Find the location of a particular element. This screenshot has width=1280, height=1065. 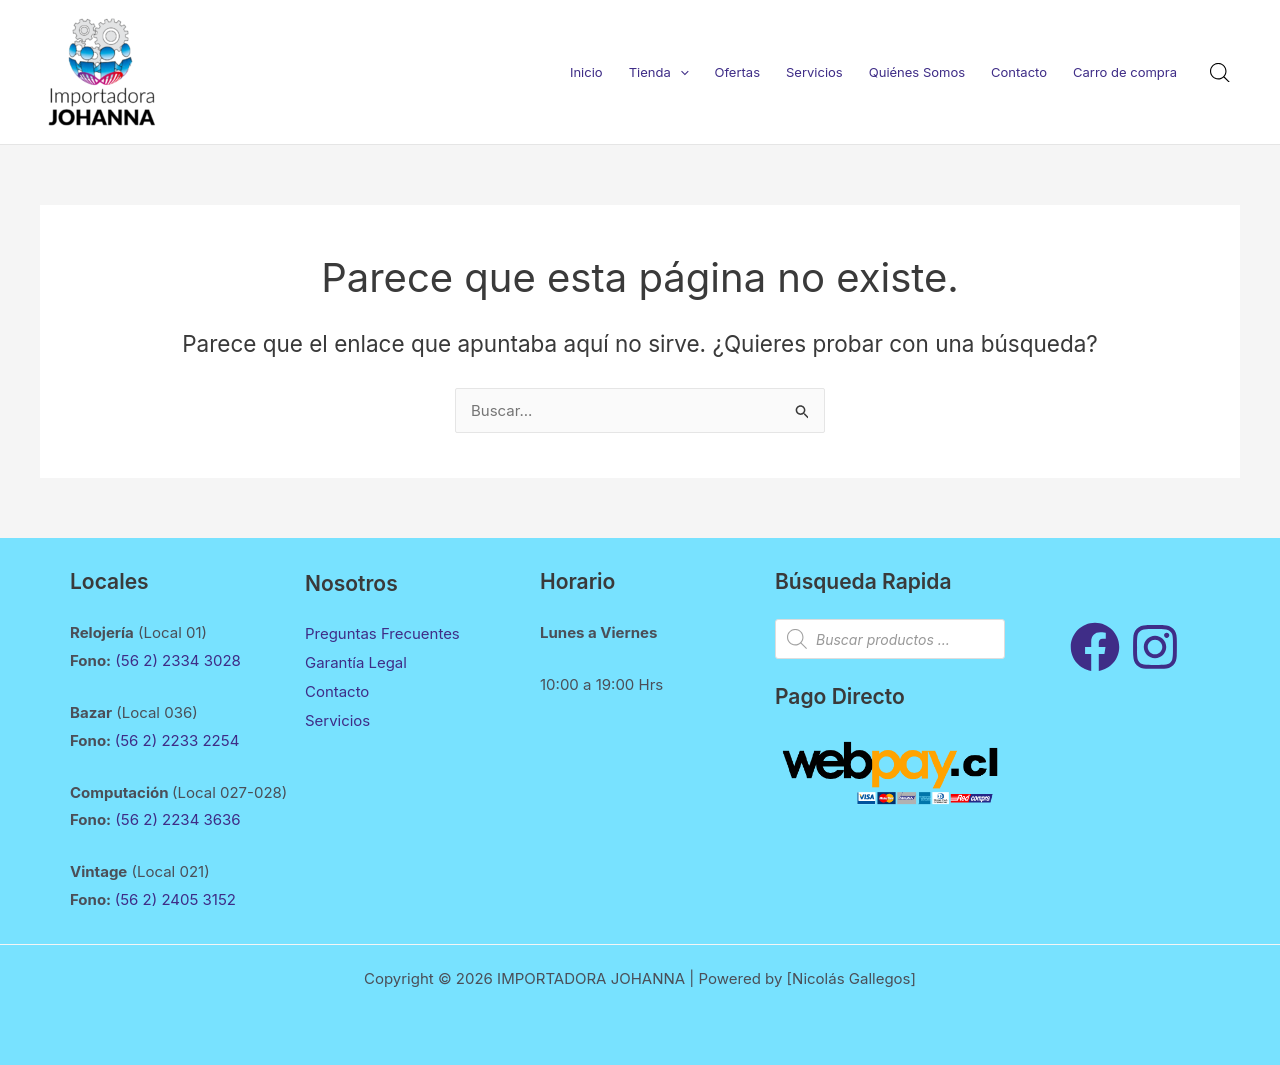

Servicios is located at coordinates (814, 72).